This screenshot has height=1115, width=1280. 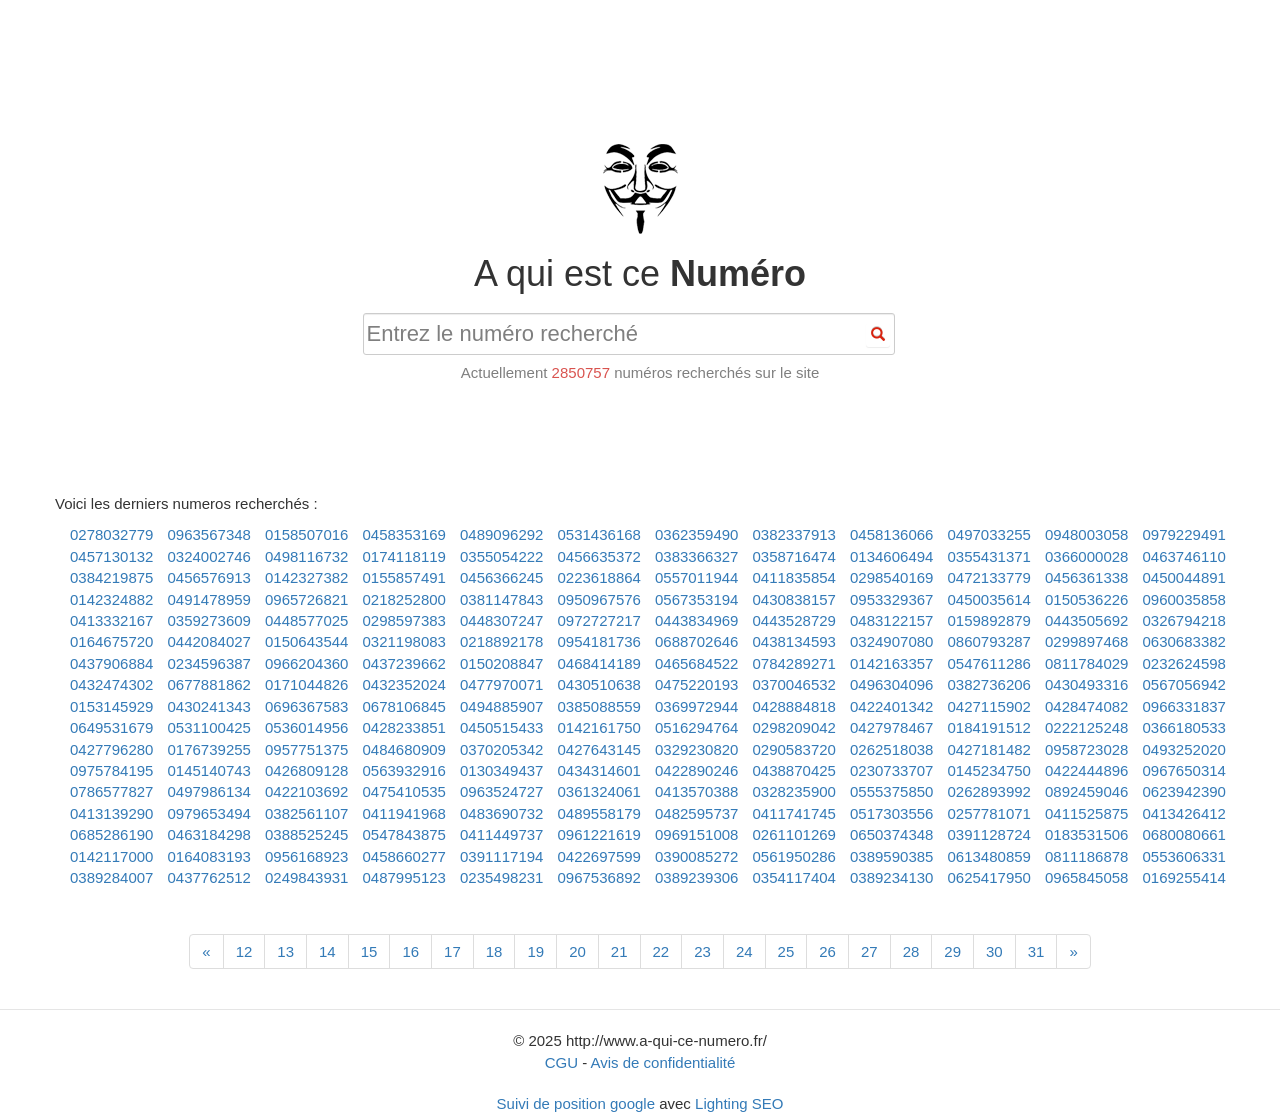 I want to click on 0155857491, so click(x=404, y=577).